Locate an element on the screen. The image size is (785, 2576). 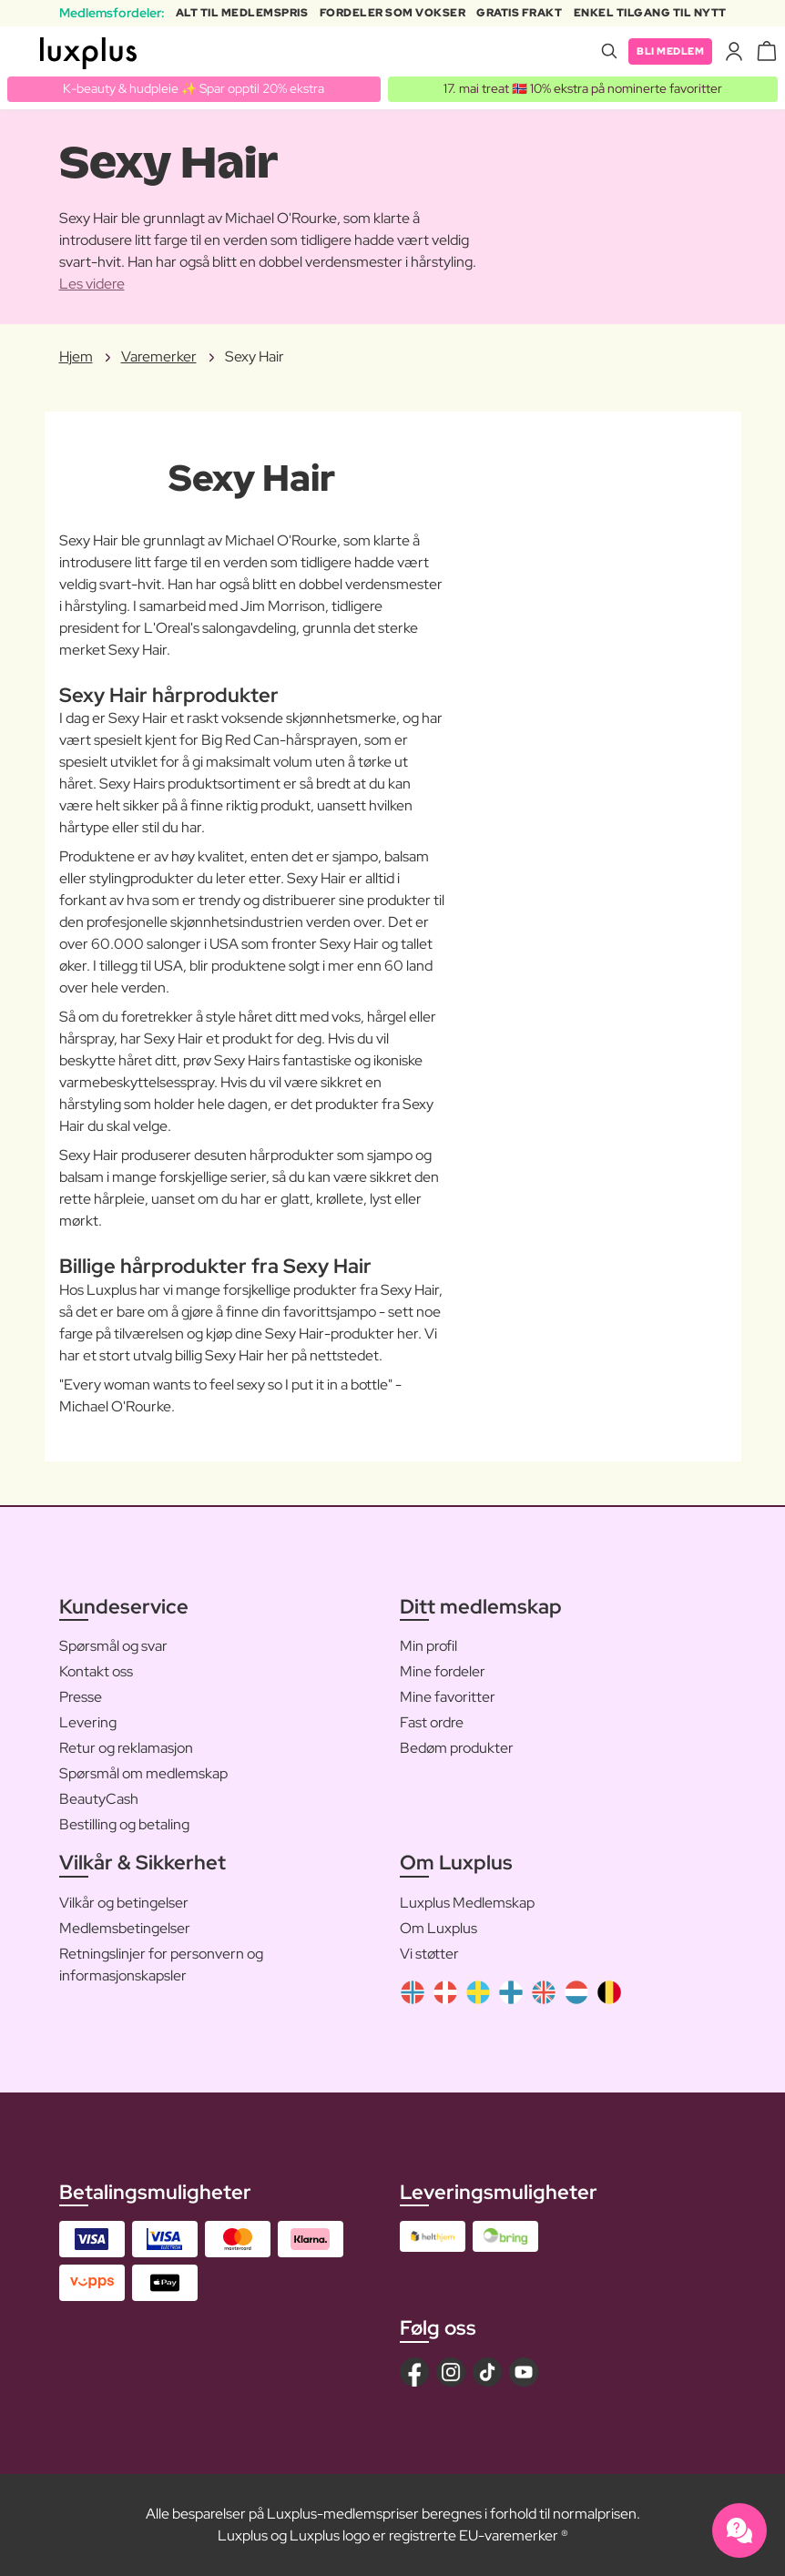
Min profil is located at coordinates (428, 1646).